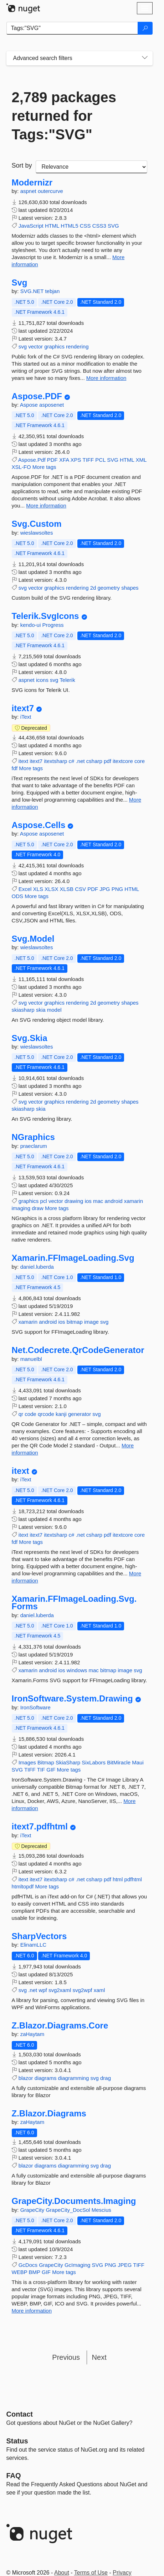 This screenshot has height=2576, width=164. Describe the element at coordinates (140, 460) in the screenshot. I see `XML` at that location.